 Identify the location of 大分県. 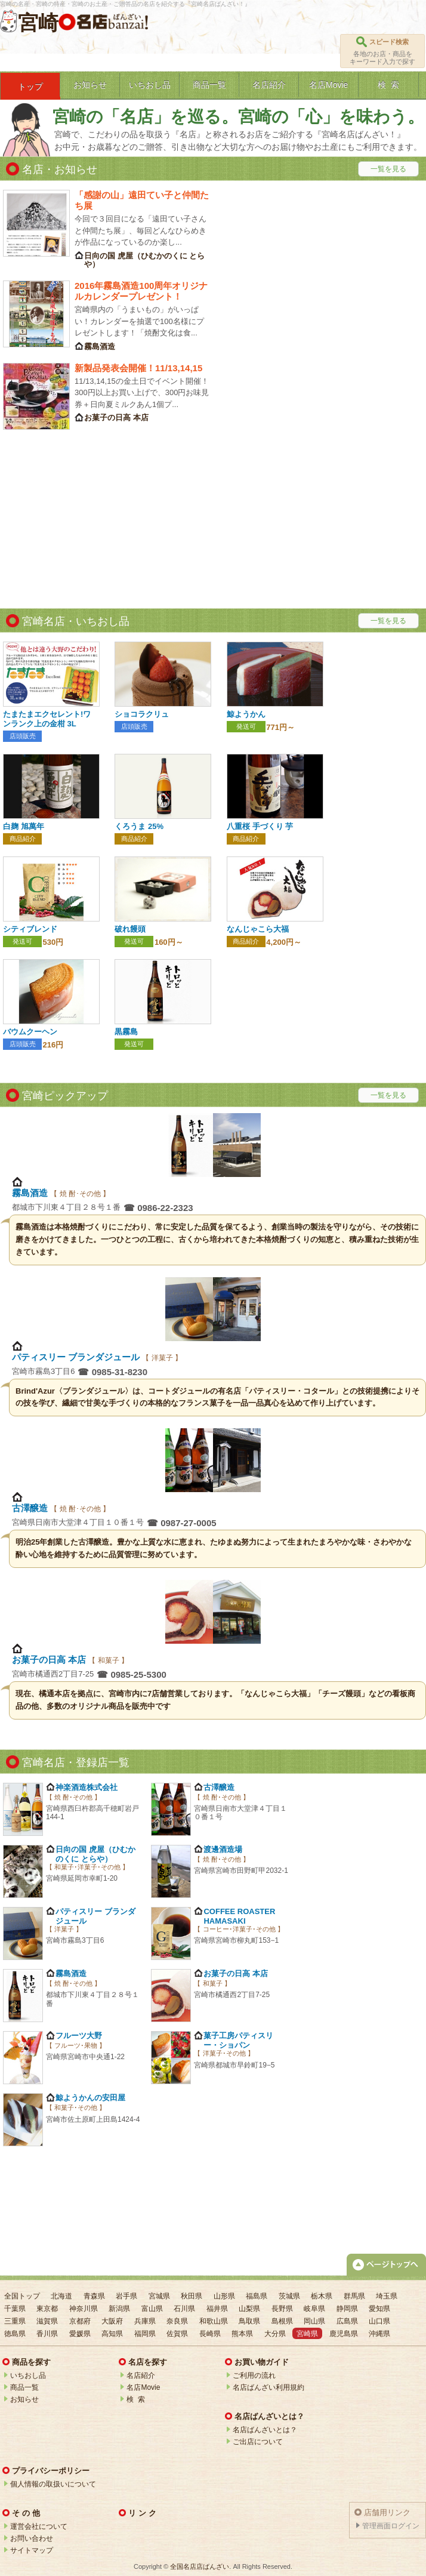
(275, 2334).